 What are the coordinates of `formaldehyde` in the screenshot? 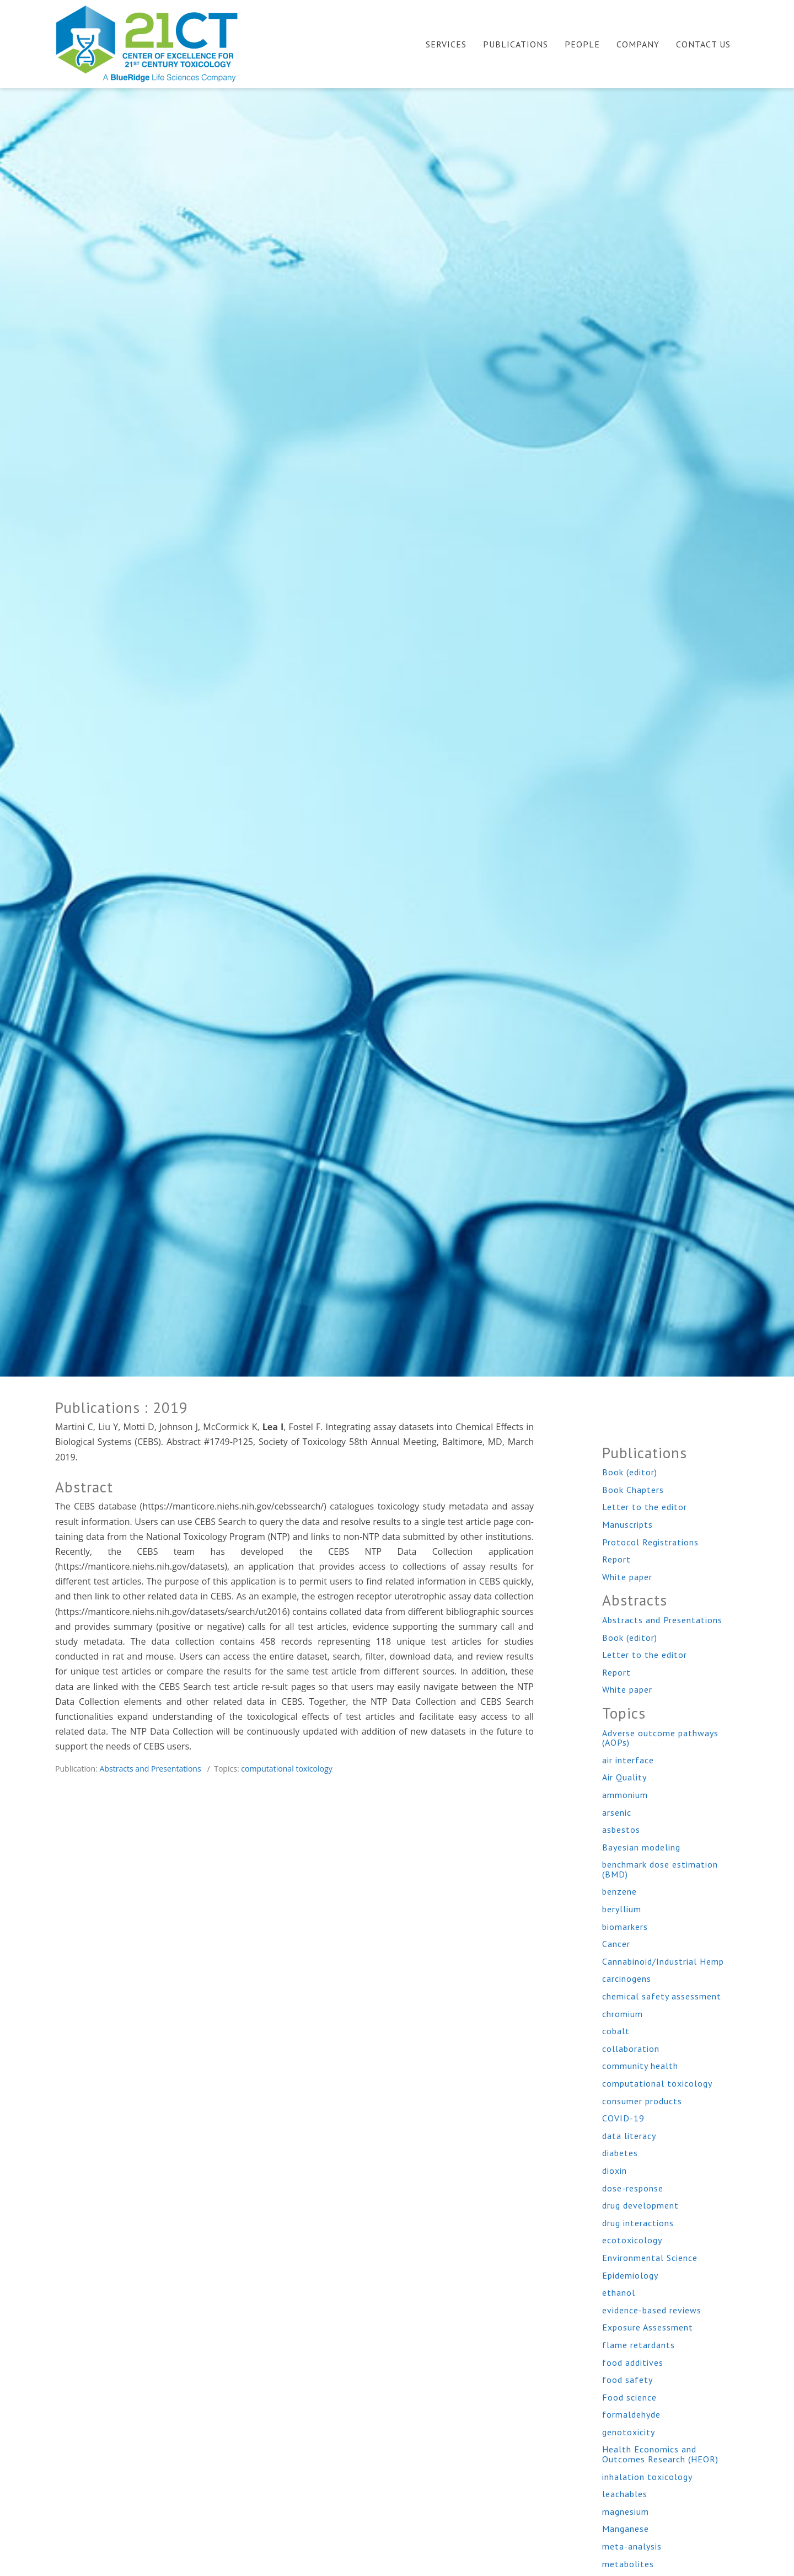 It's located at (631, 2414).